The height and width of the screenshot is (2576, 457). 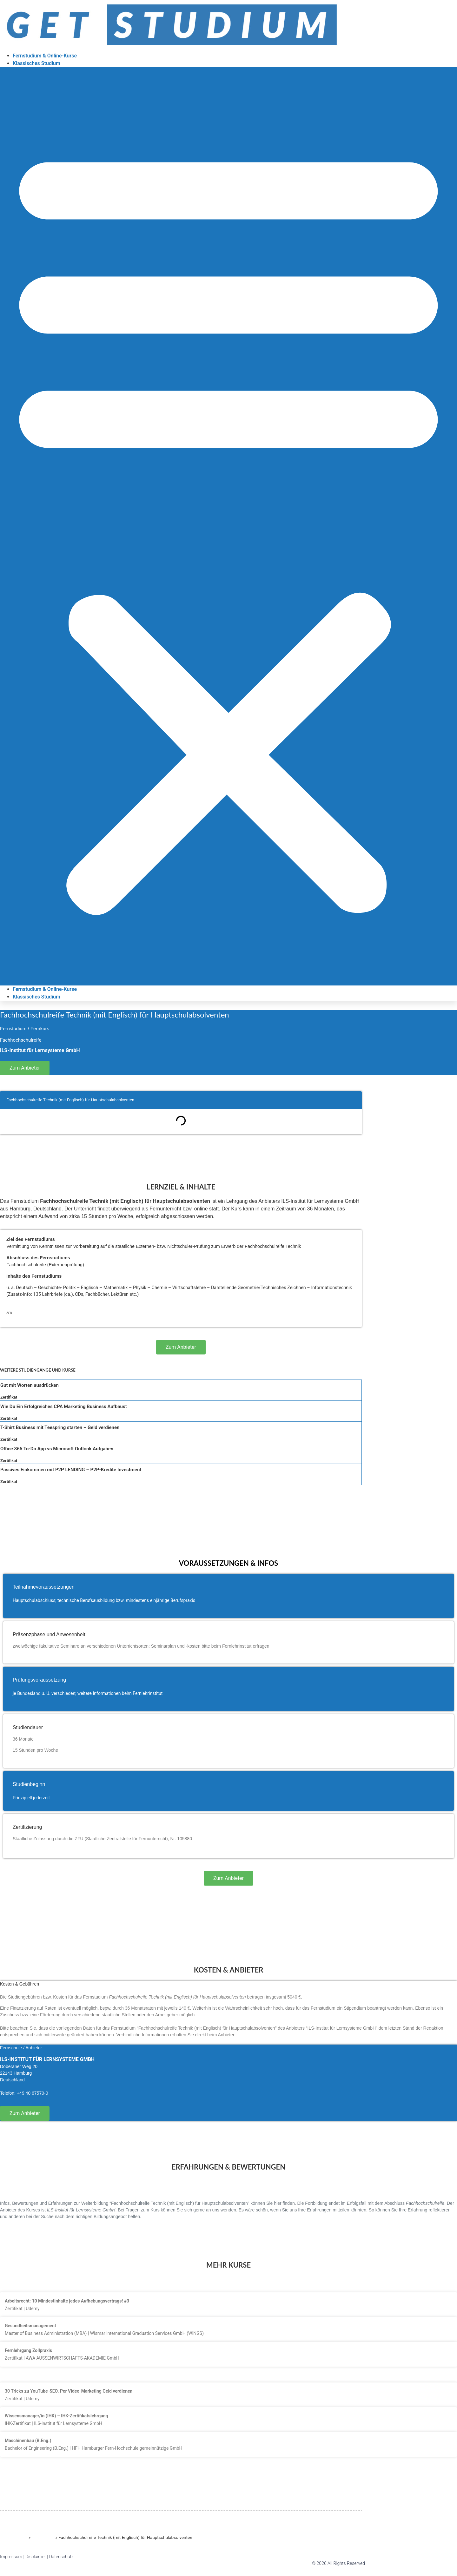 I want to click on Fernstudium & Online-Kurse, so click(x=45, y=56).